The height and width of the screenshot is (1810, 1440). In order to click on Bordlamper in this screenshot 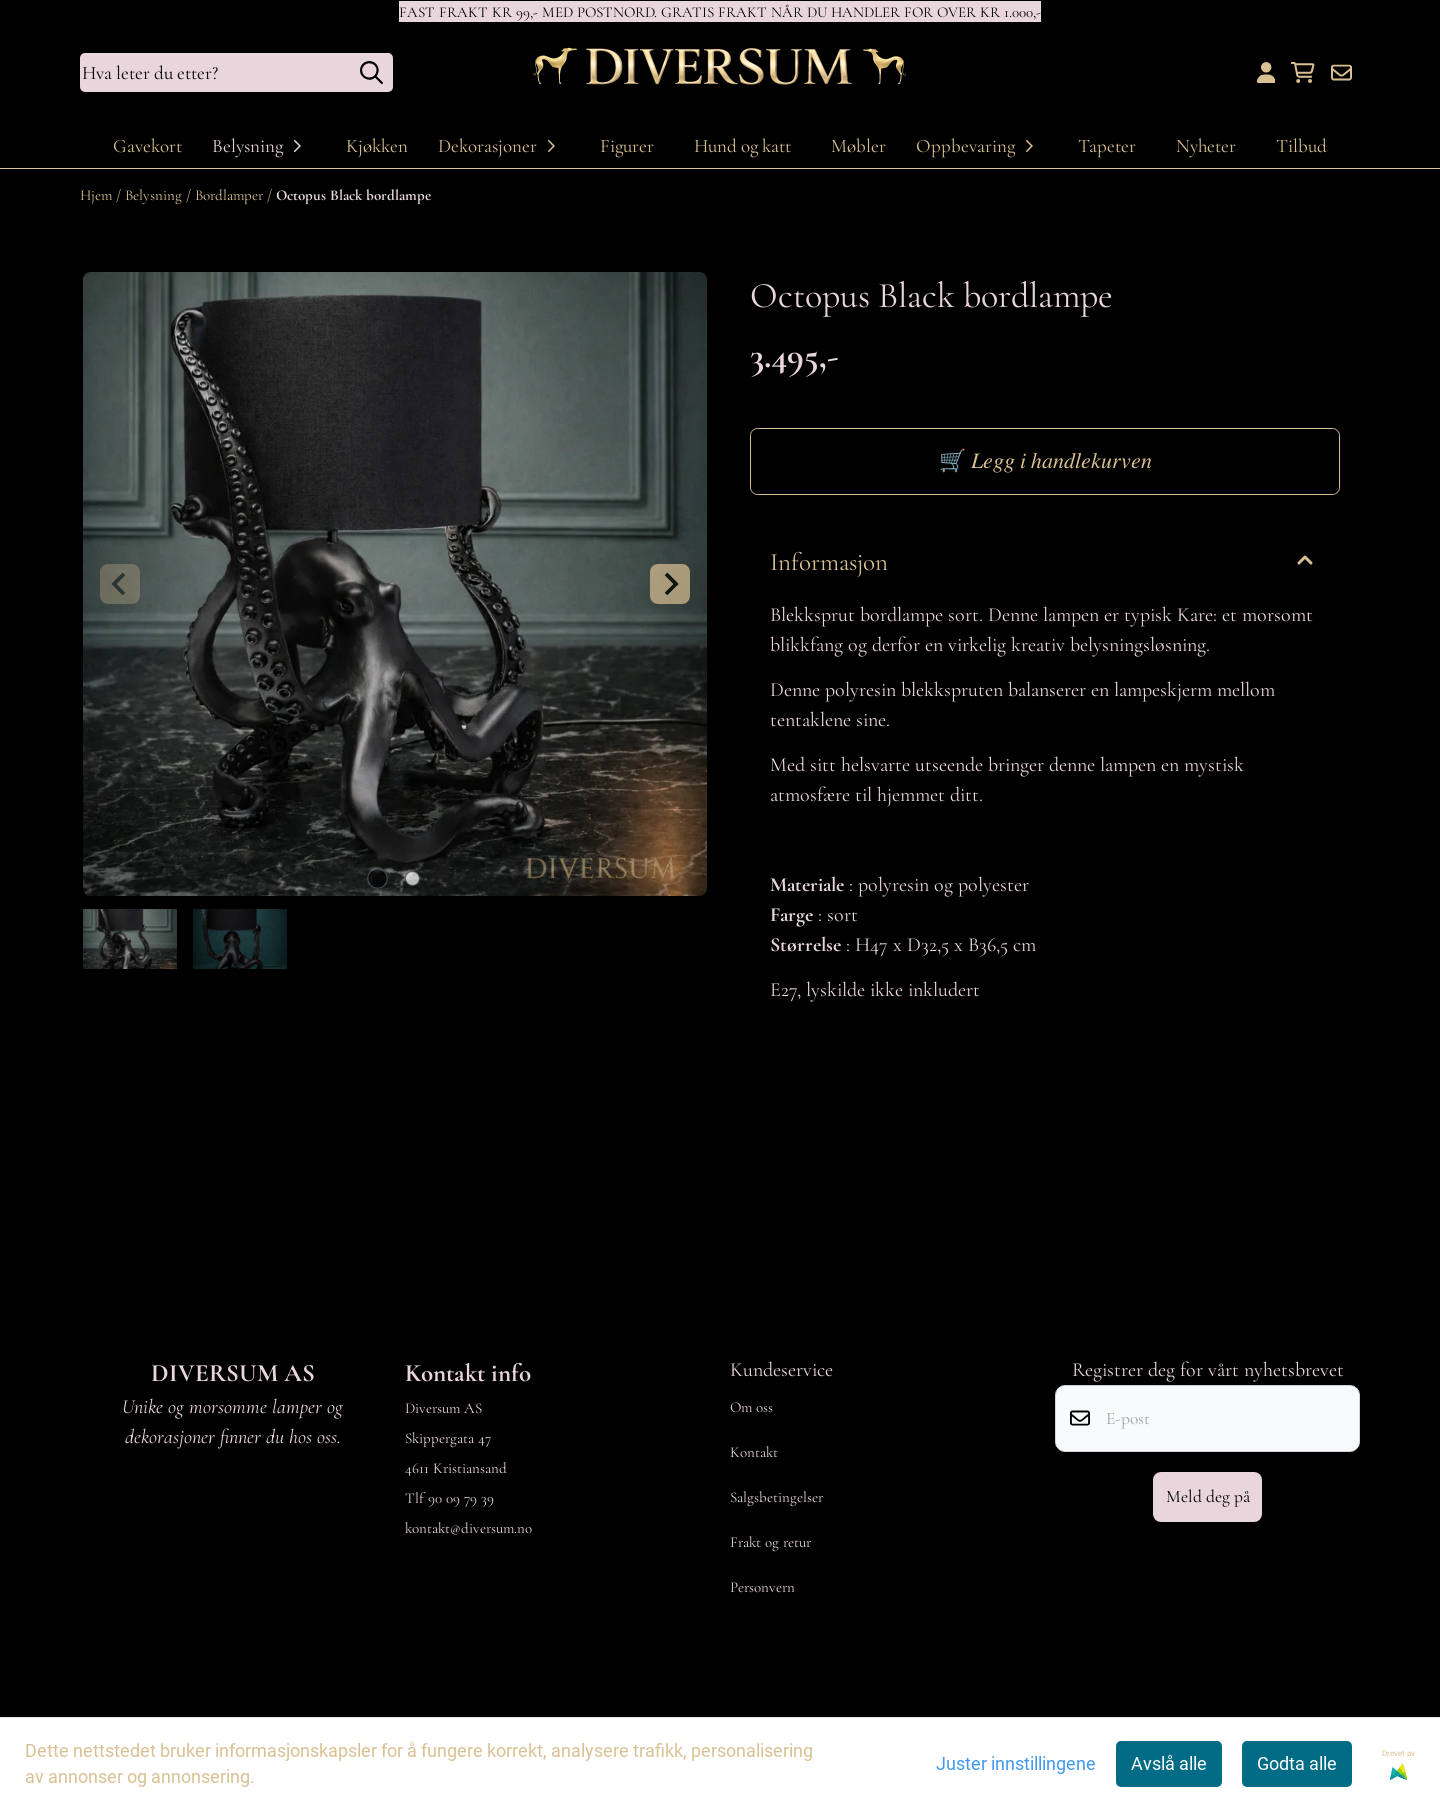, I will do `click(231, 195)`.